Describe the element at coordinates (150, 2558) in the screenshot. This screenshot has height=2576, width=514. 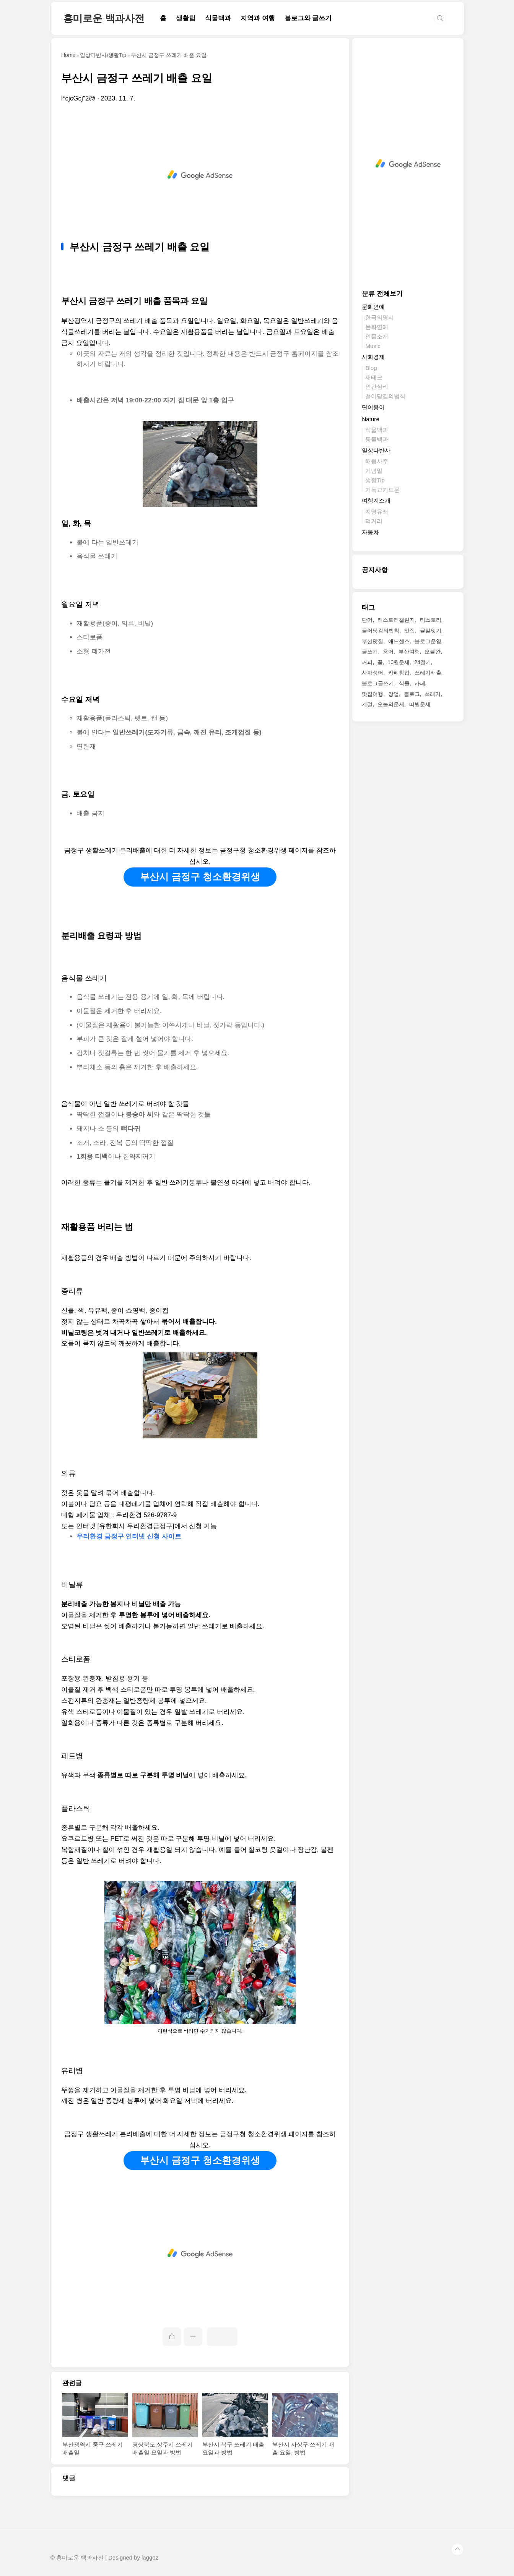
I see `laggoz` at that location.